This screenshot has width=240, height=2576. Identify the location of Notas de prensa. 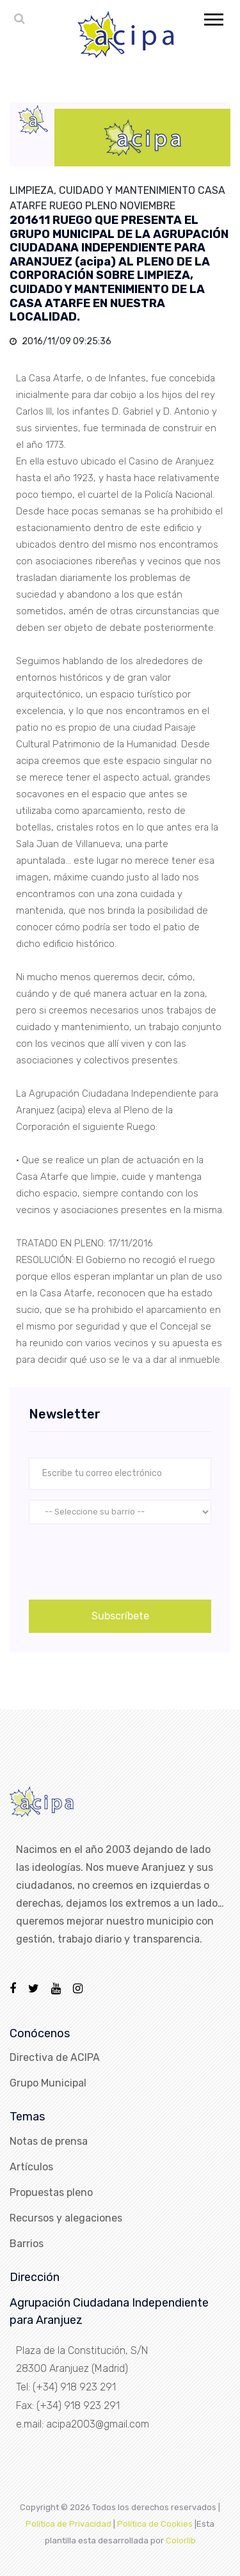
(49, 2141).